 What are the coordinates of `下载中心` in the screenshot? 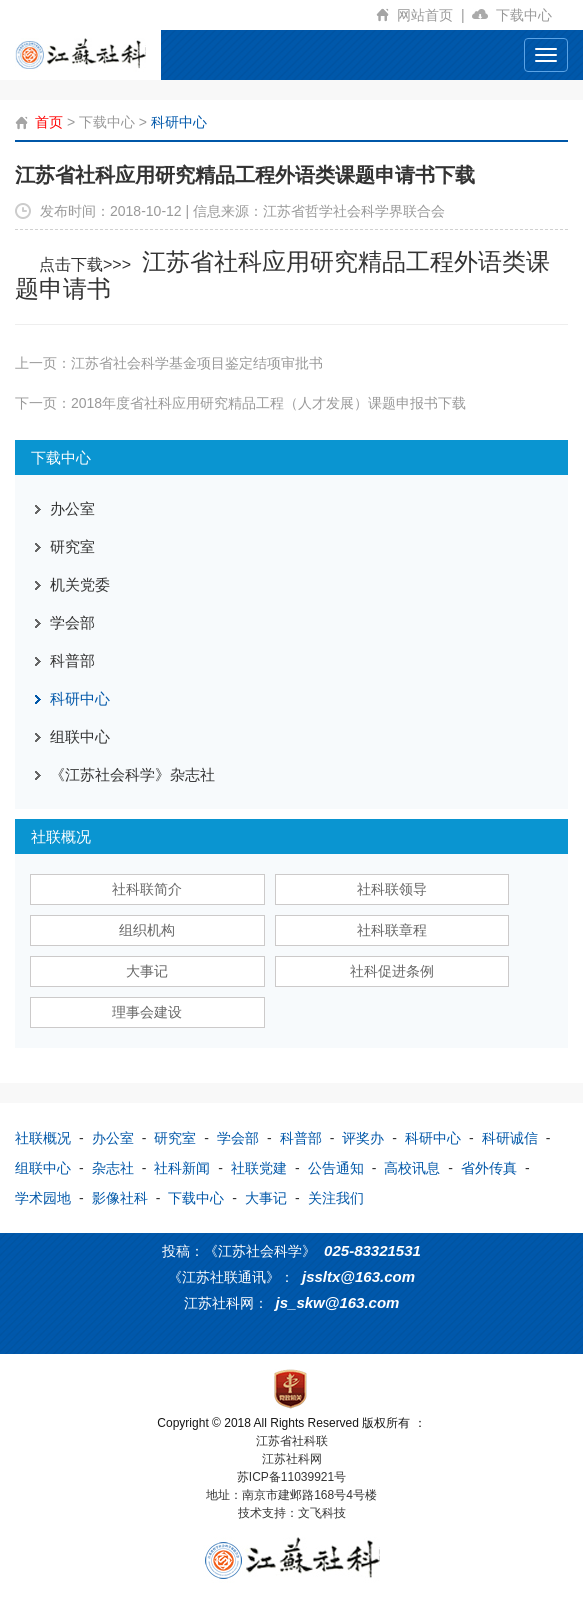 It's located at (532, 15).